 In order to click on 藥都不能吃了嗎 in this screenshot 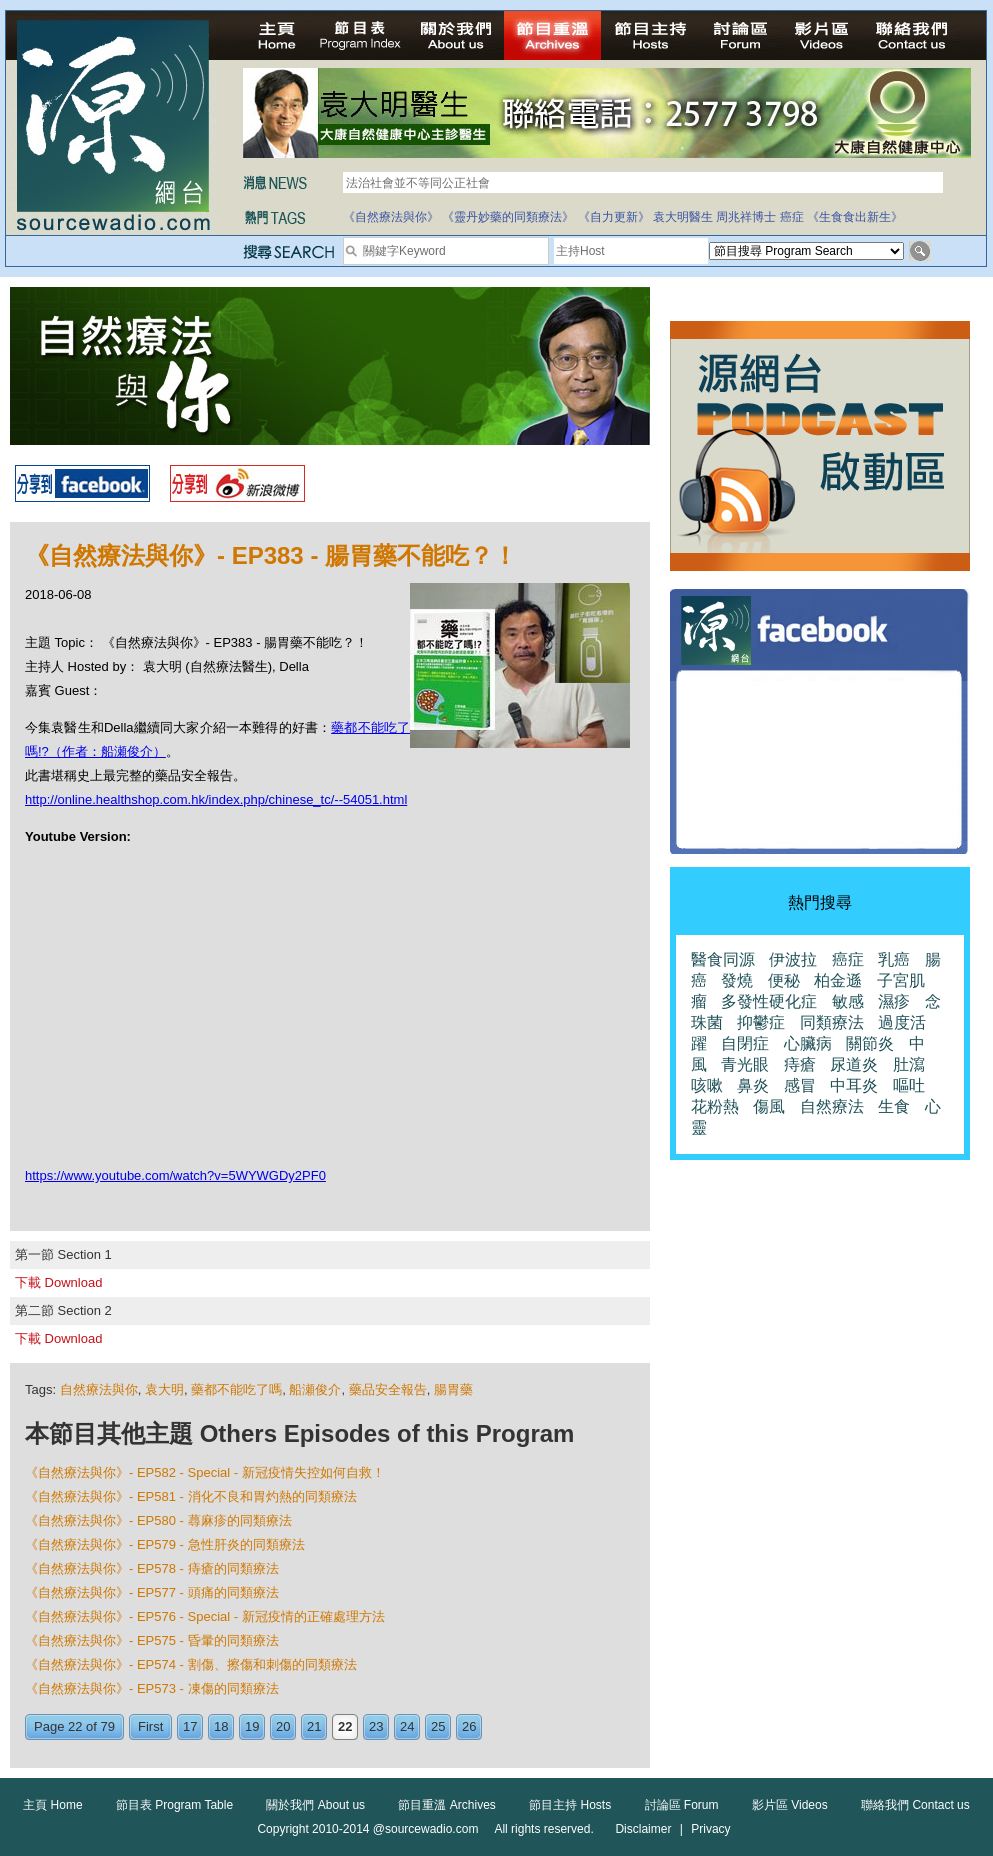, I will do `click(236, 1389)`.